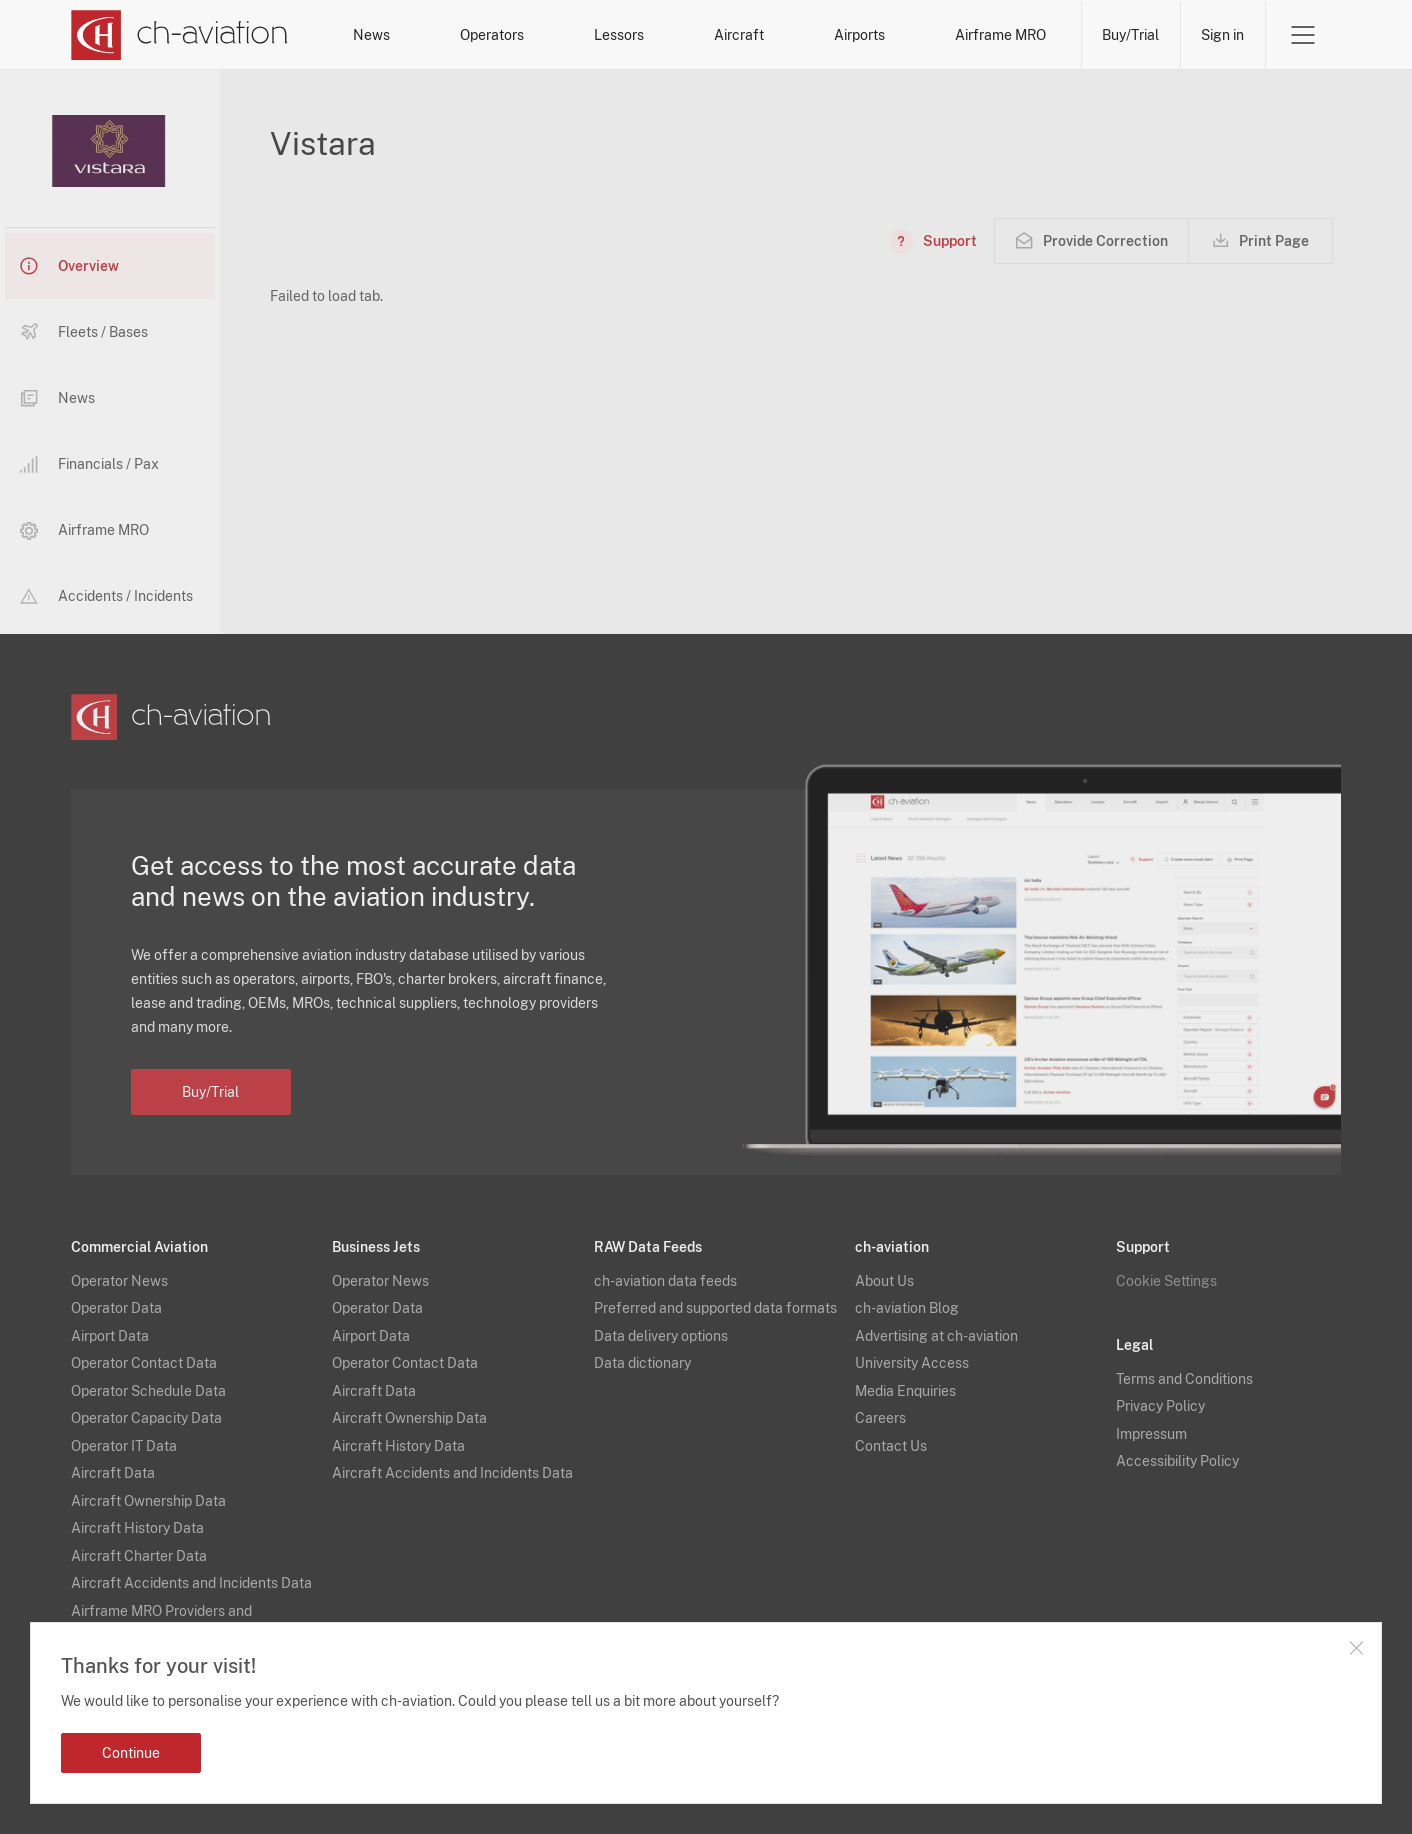 The image size is (1412, 1834). What do you see at coordinates (148, 1501) in the screenshot?
I see `Aircraft Ownership Data` at bounding box center [148, 1501].